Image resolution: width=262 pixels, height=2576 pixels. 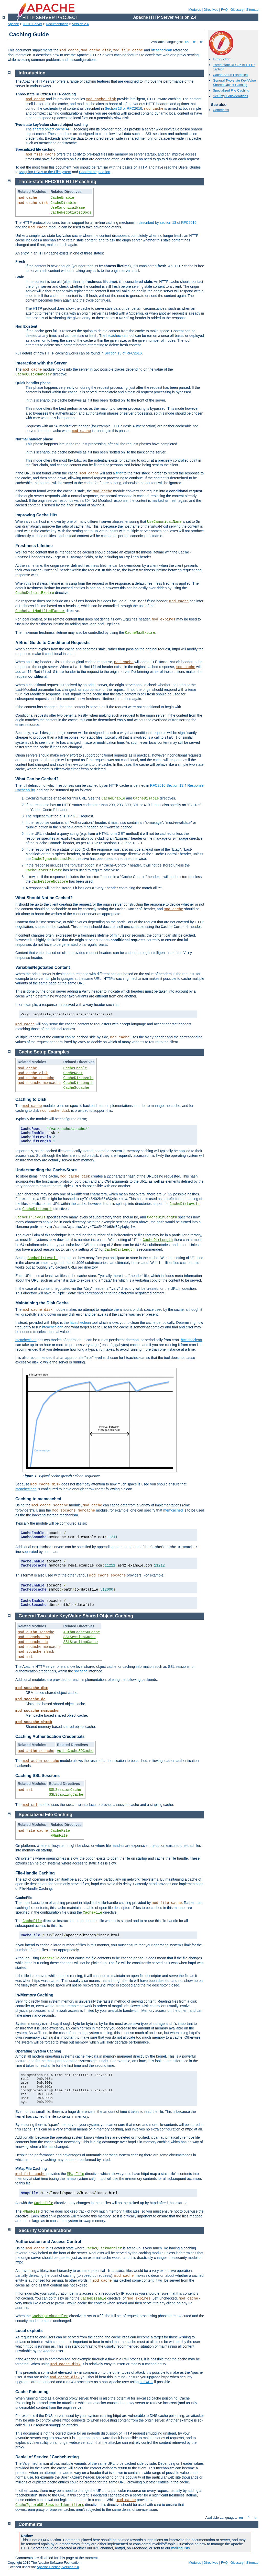 I want to click on CacheRoot, so click(x=73, y=1073).